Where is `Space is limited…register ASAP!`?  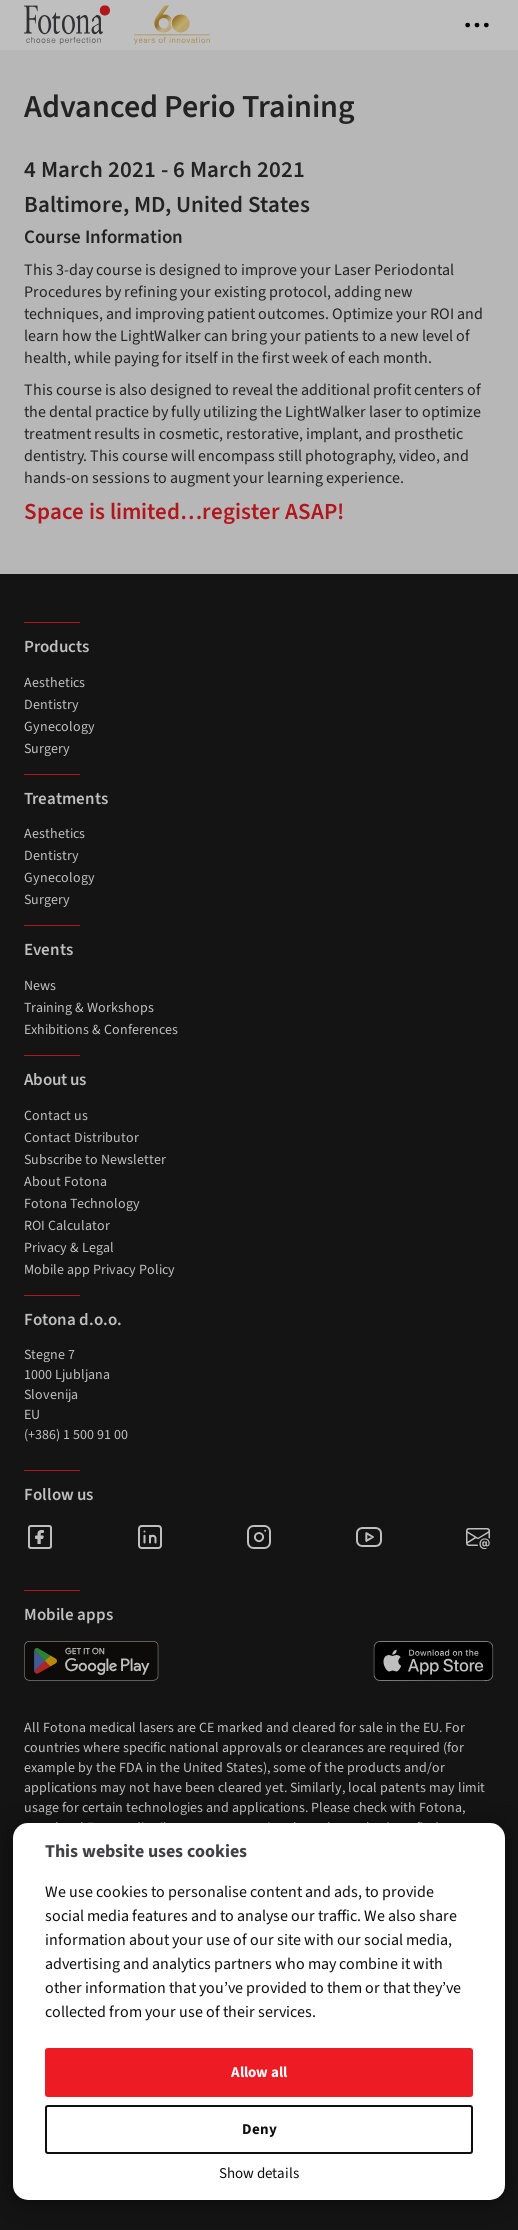 Space is limited…register ASAP! is located at coordinates (184, 511).